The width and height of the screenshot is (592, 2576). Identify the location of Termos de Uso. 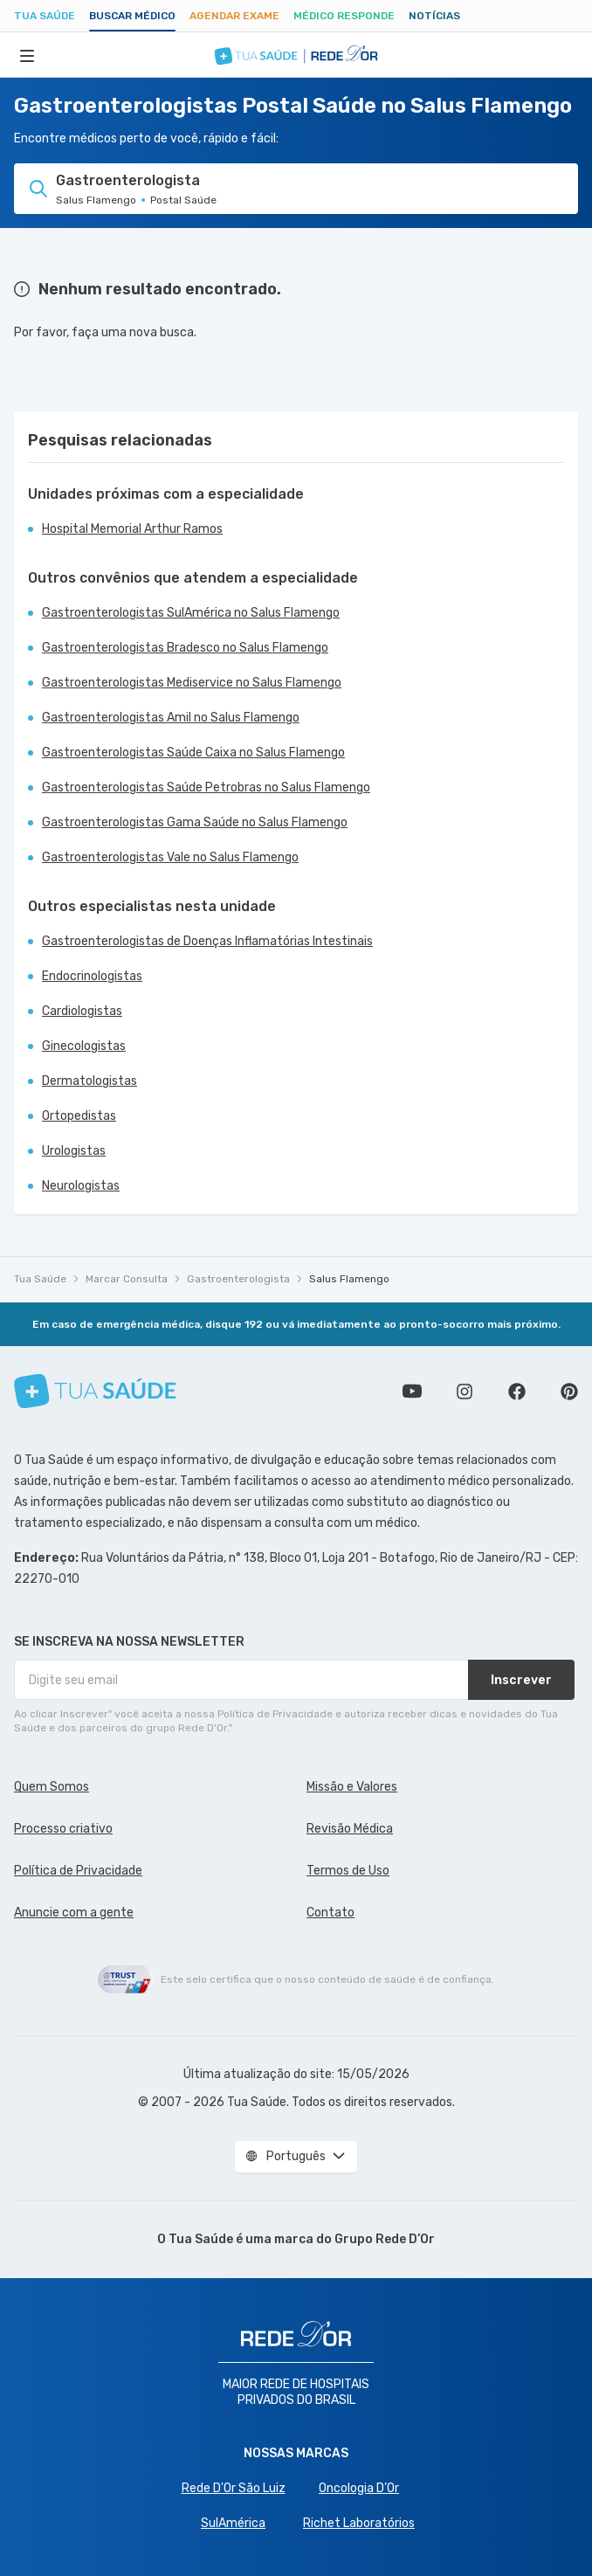
(347, 1870).